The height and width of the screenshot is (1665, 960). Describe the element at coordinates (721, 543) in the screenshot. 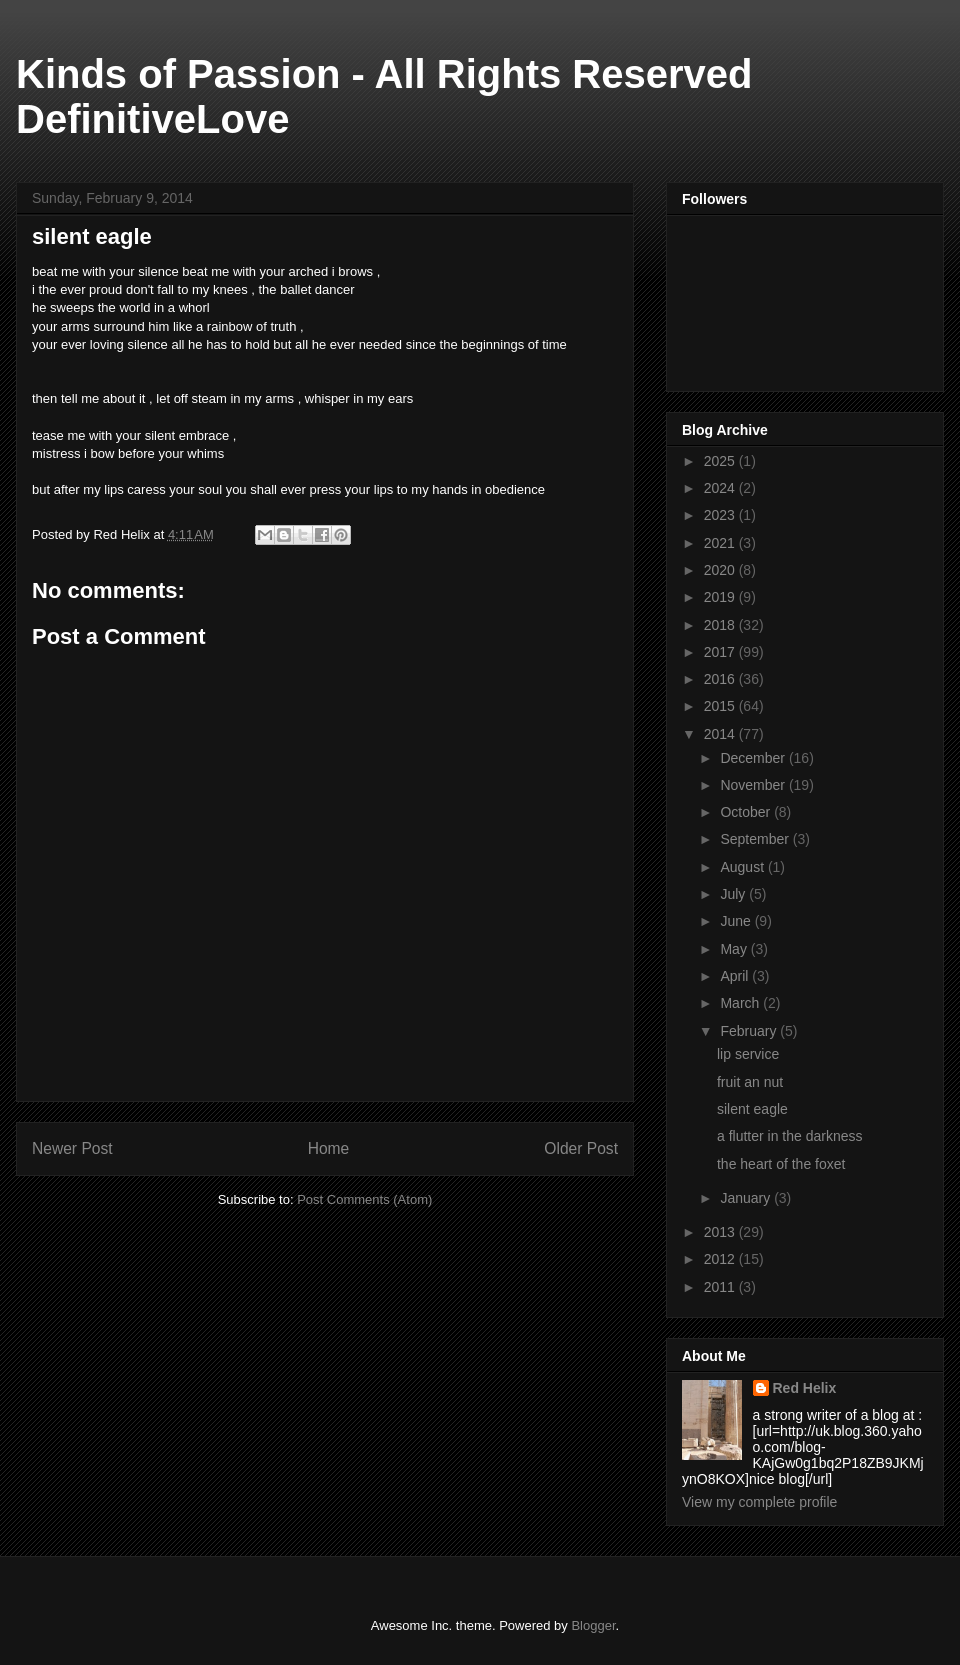

I see `2021` at that location.